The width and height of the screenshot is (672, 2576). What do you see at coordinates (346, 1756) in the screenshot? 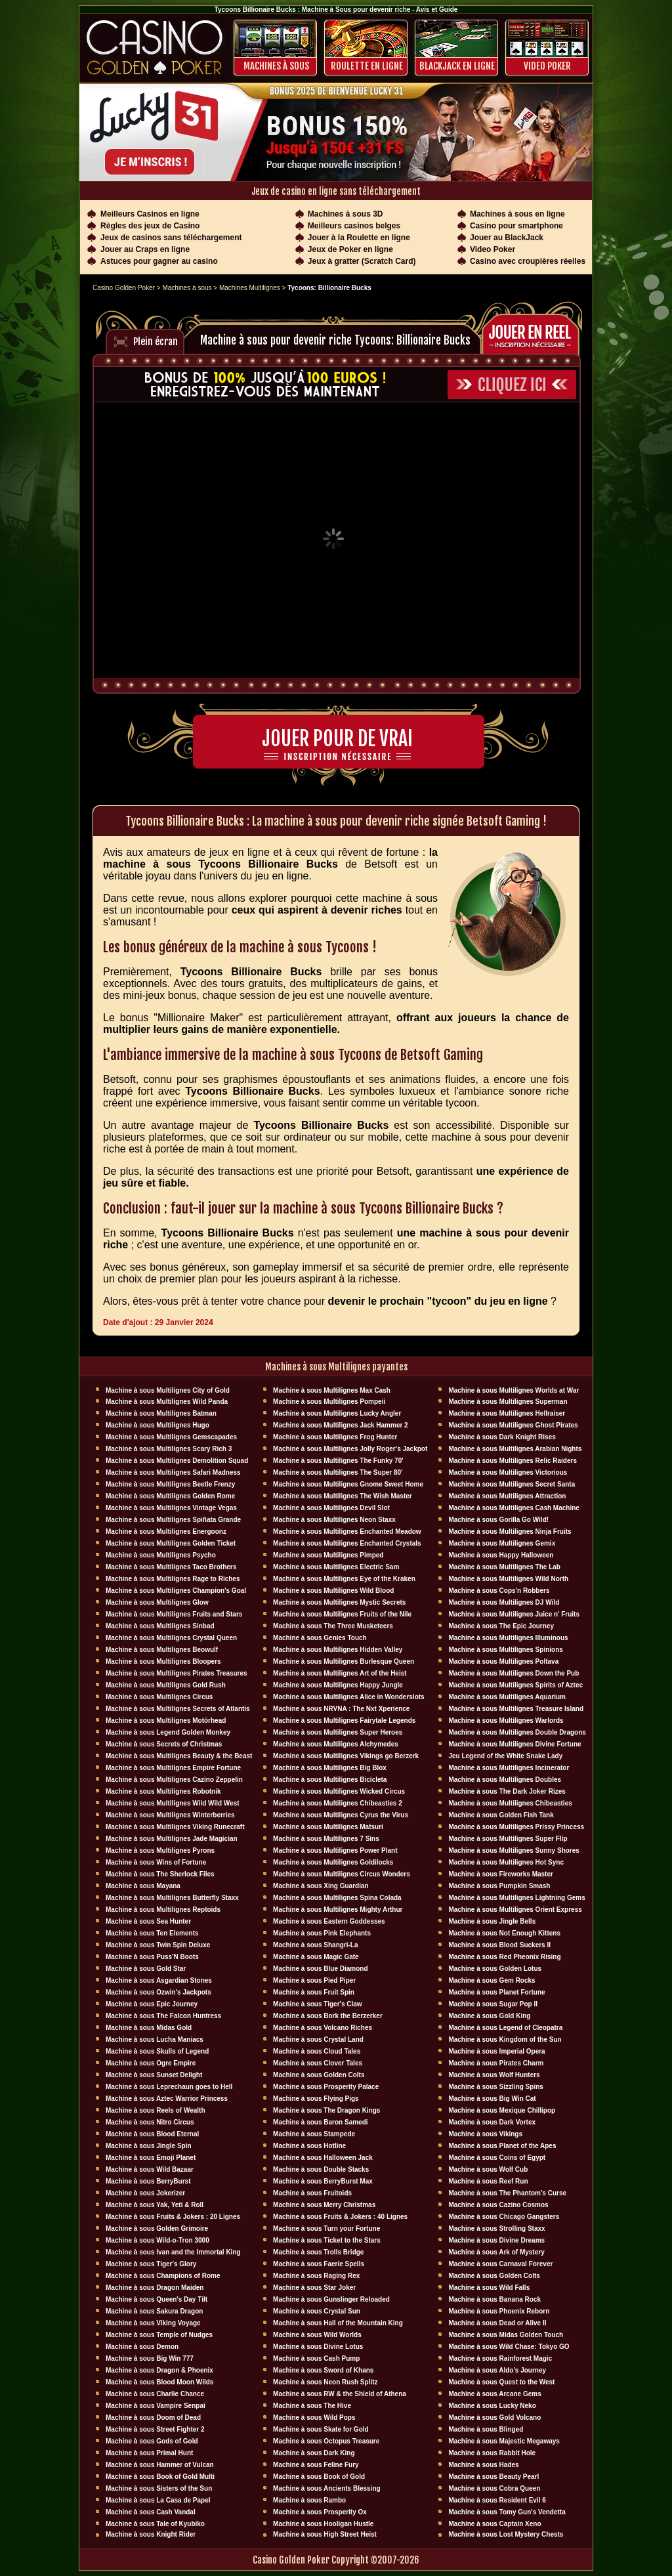
I see `Machine à sous Multilignes Vikings go Berzerk` at bounding box center [346, 1756].